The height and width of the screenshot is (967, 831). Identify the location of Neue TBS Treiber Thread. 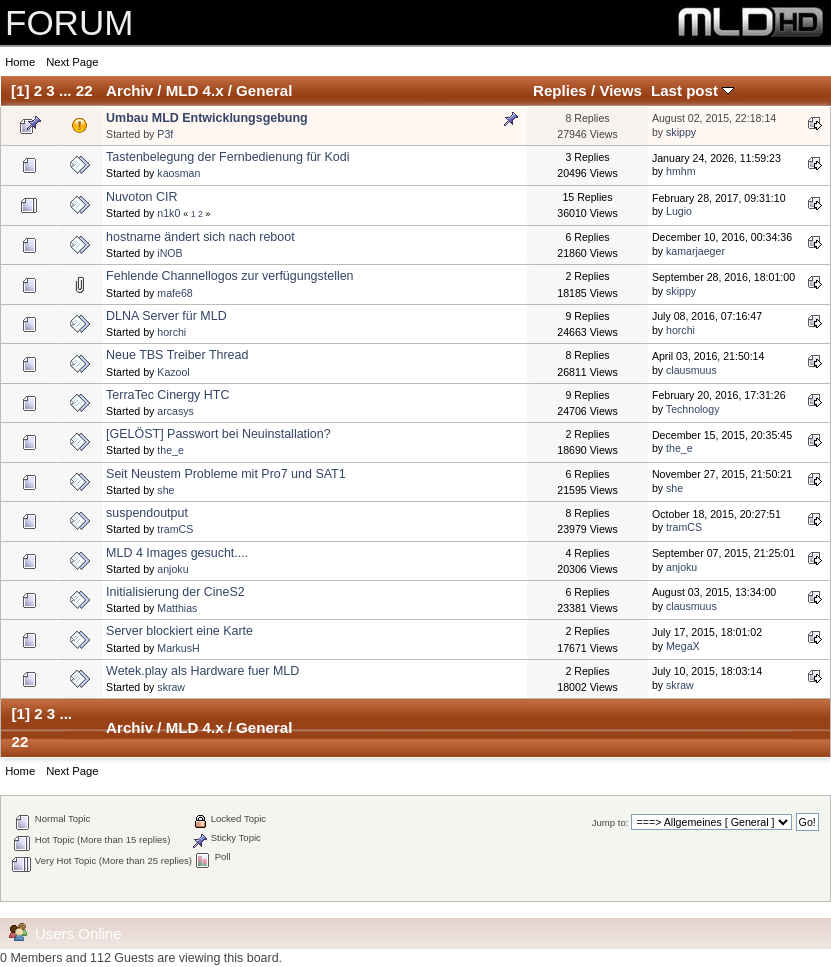
(177, 355).